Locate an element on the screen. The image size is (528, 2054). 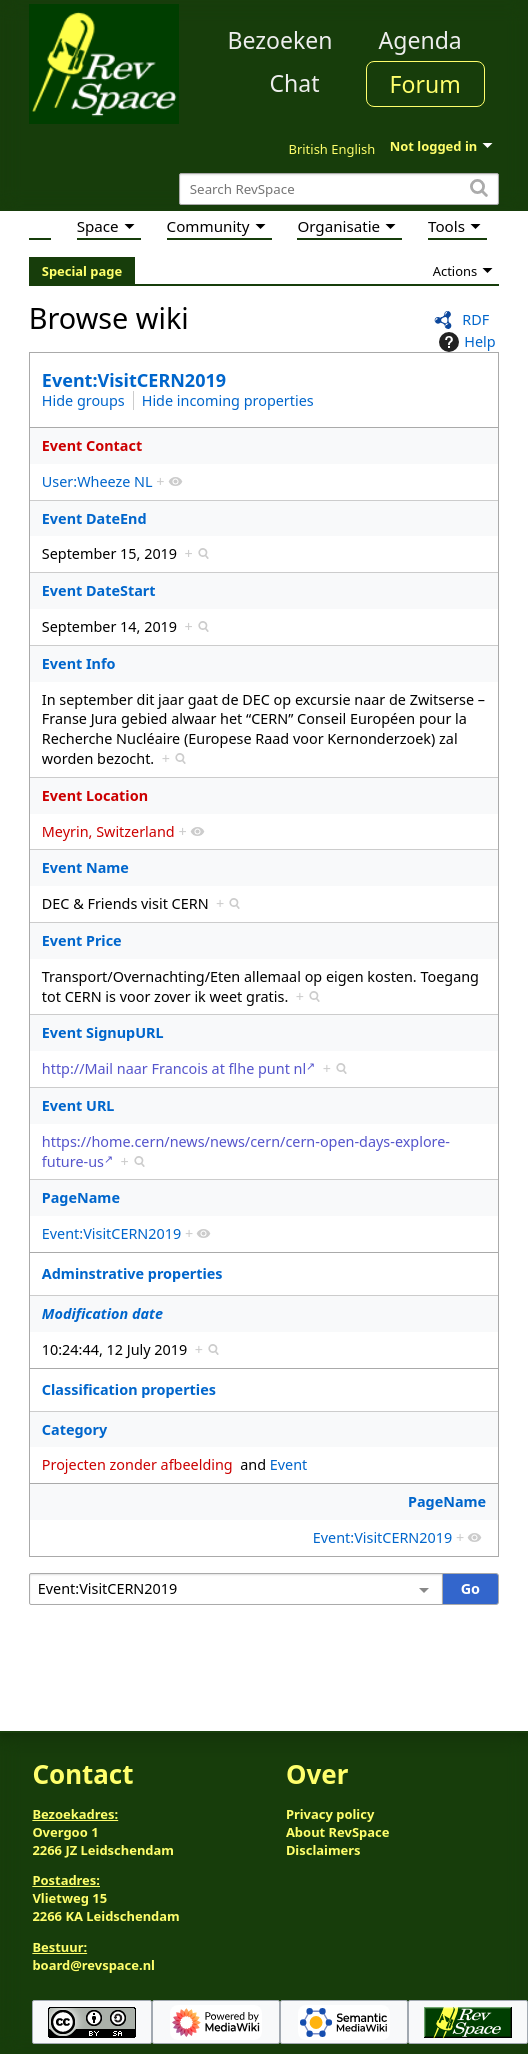
Agenda is located at coordinates (420, 40).